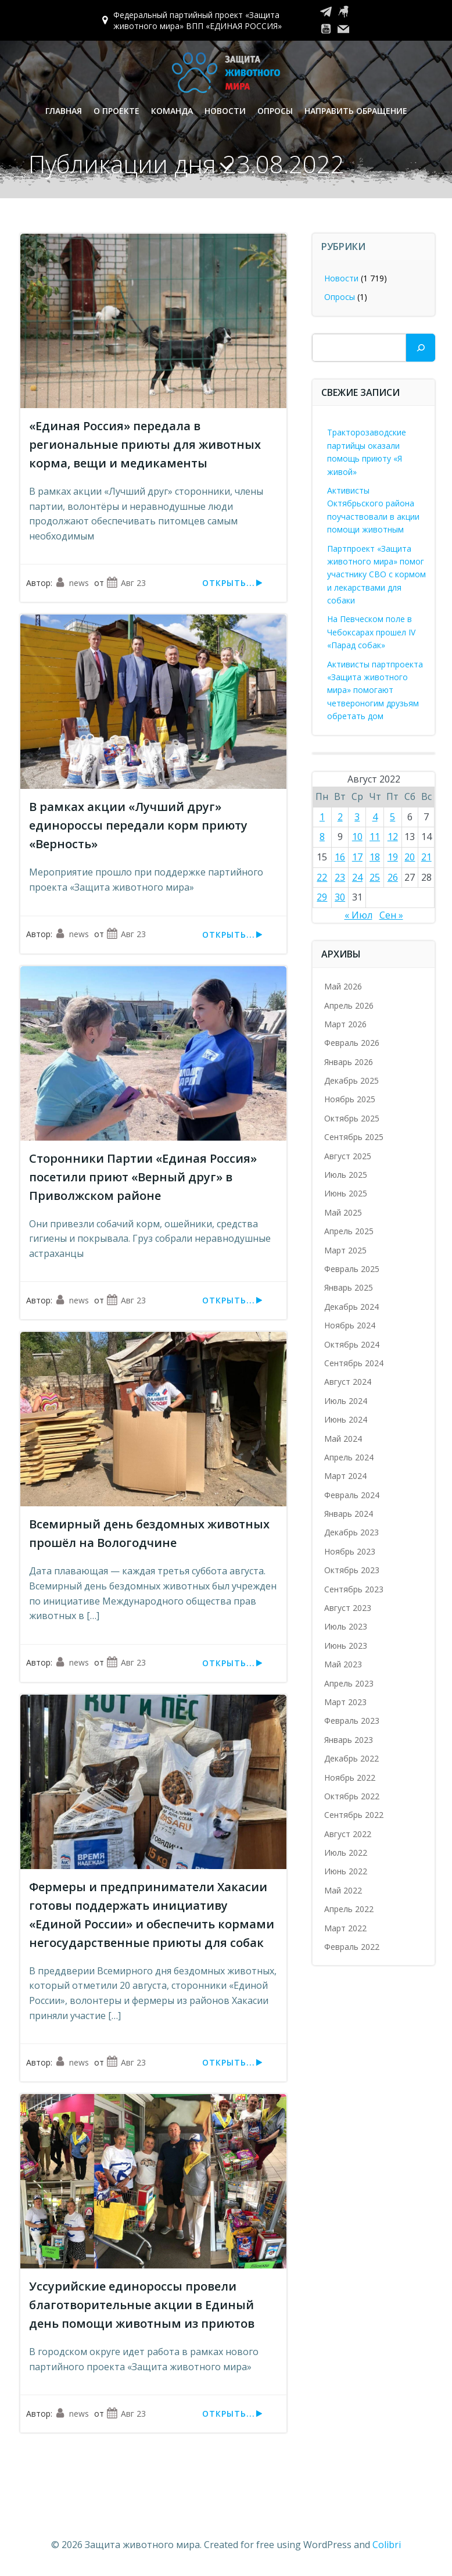 The height and width of the screenshot is (2576, 452). I want to click on Август 2025, so click(347, 1156).